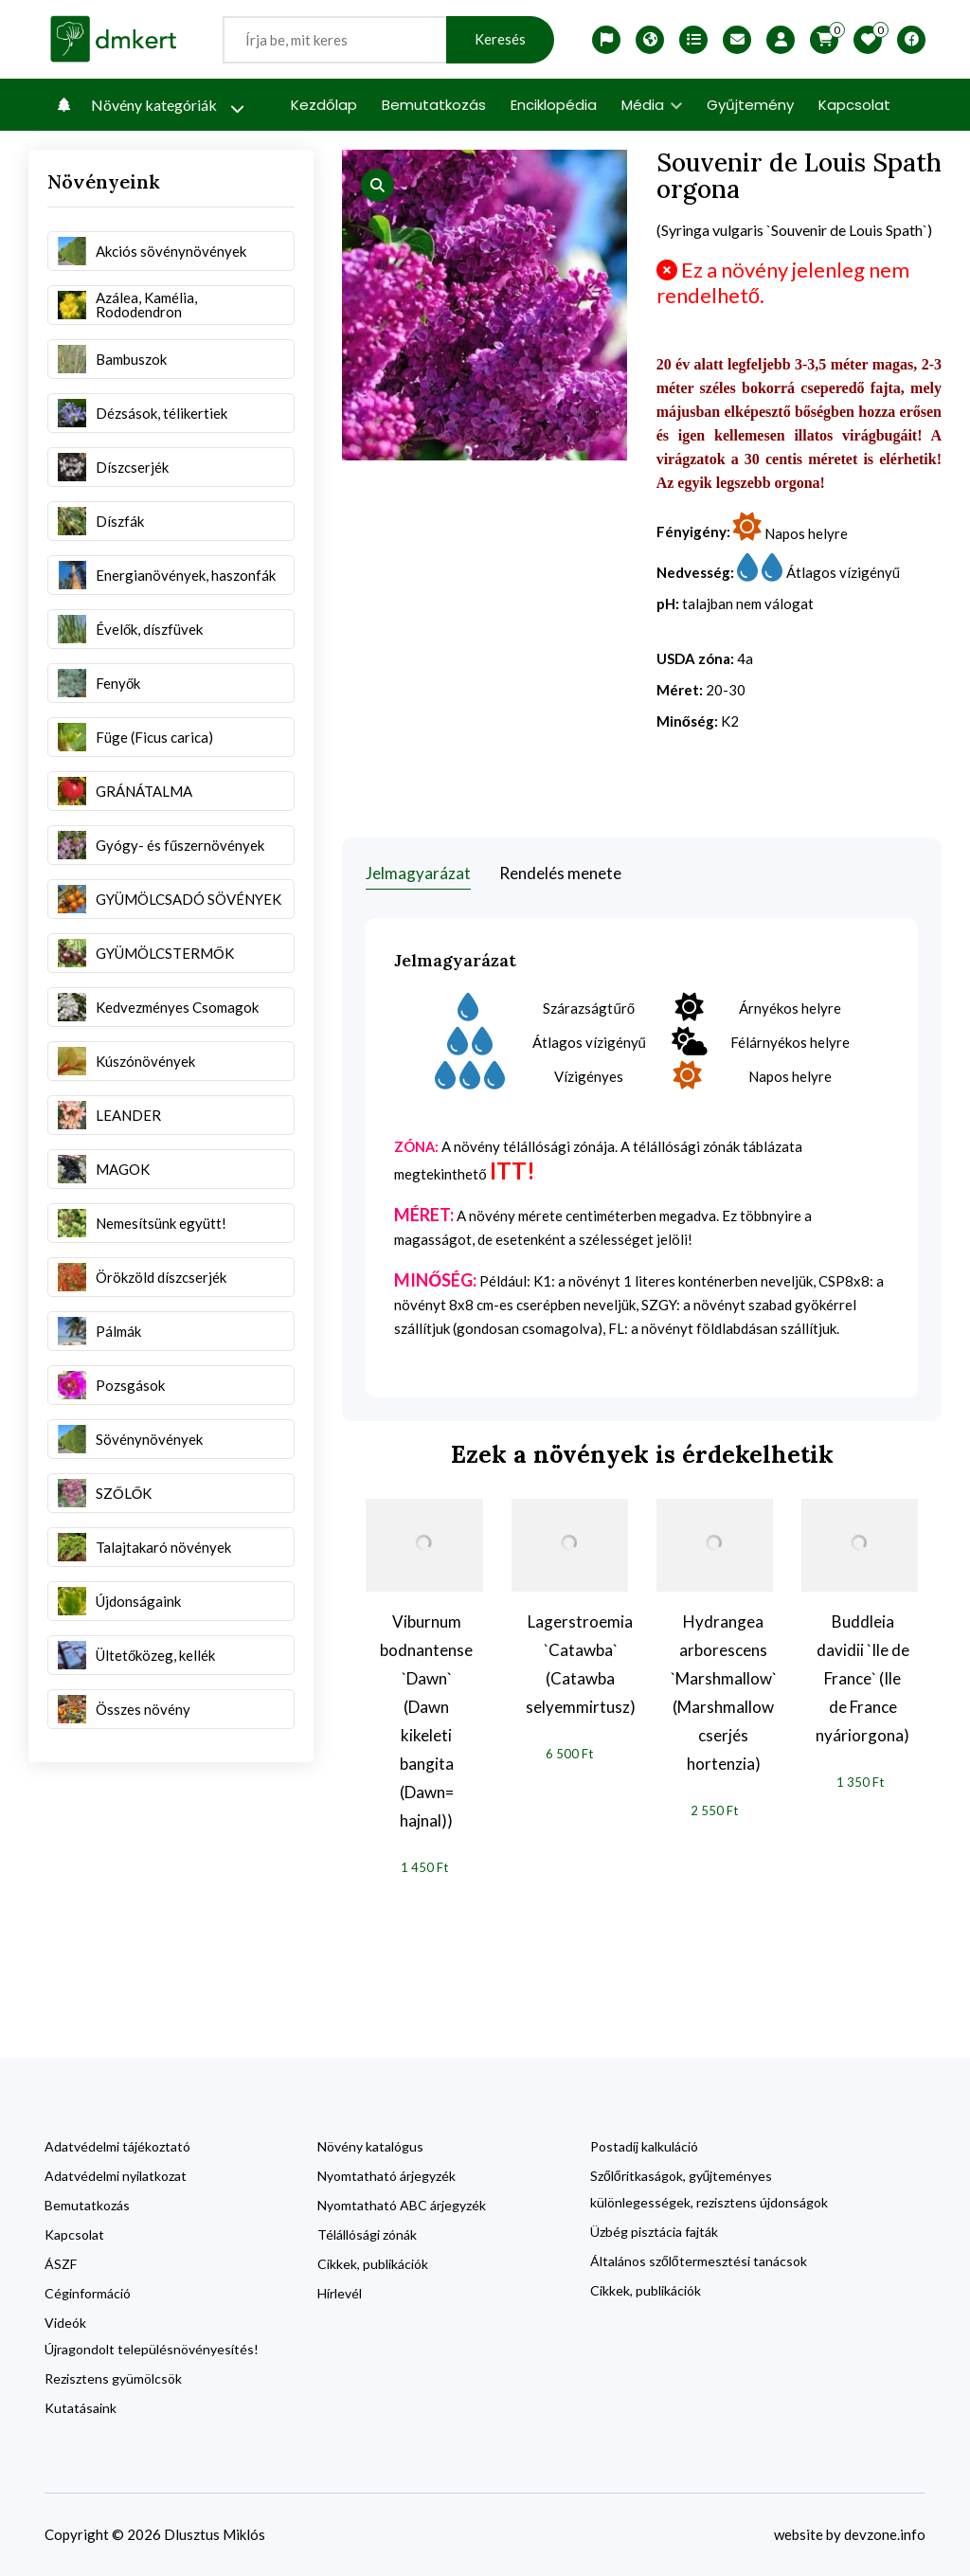 The height and width of the screenshot is (2576, 970). I want to click on Újragondolt településnövényesítés!, so click(152, 2349).